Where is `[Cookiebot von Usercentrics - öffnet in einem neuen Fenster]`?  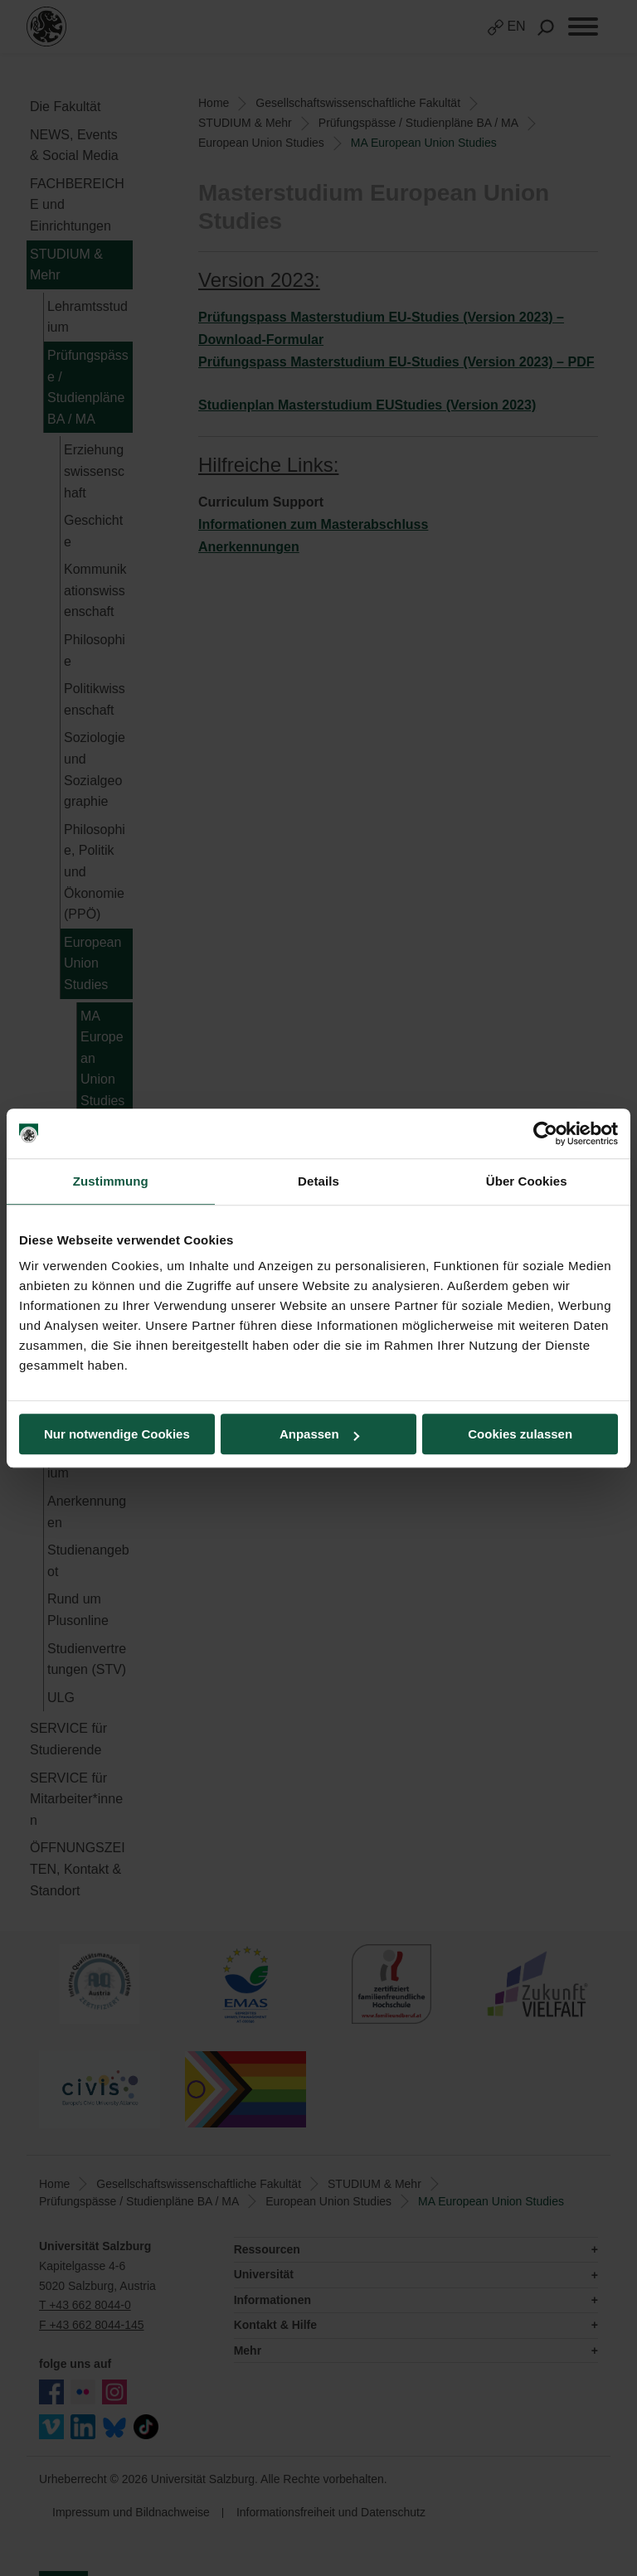
[Cookiebot von Usercentrics - öffnet in einem neuen Fenster] is located at coordinates (545, 1133).